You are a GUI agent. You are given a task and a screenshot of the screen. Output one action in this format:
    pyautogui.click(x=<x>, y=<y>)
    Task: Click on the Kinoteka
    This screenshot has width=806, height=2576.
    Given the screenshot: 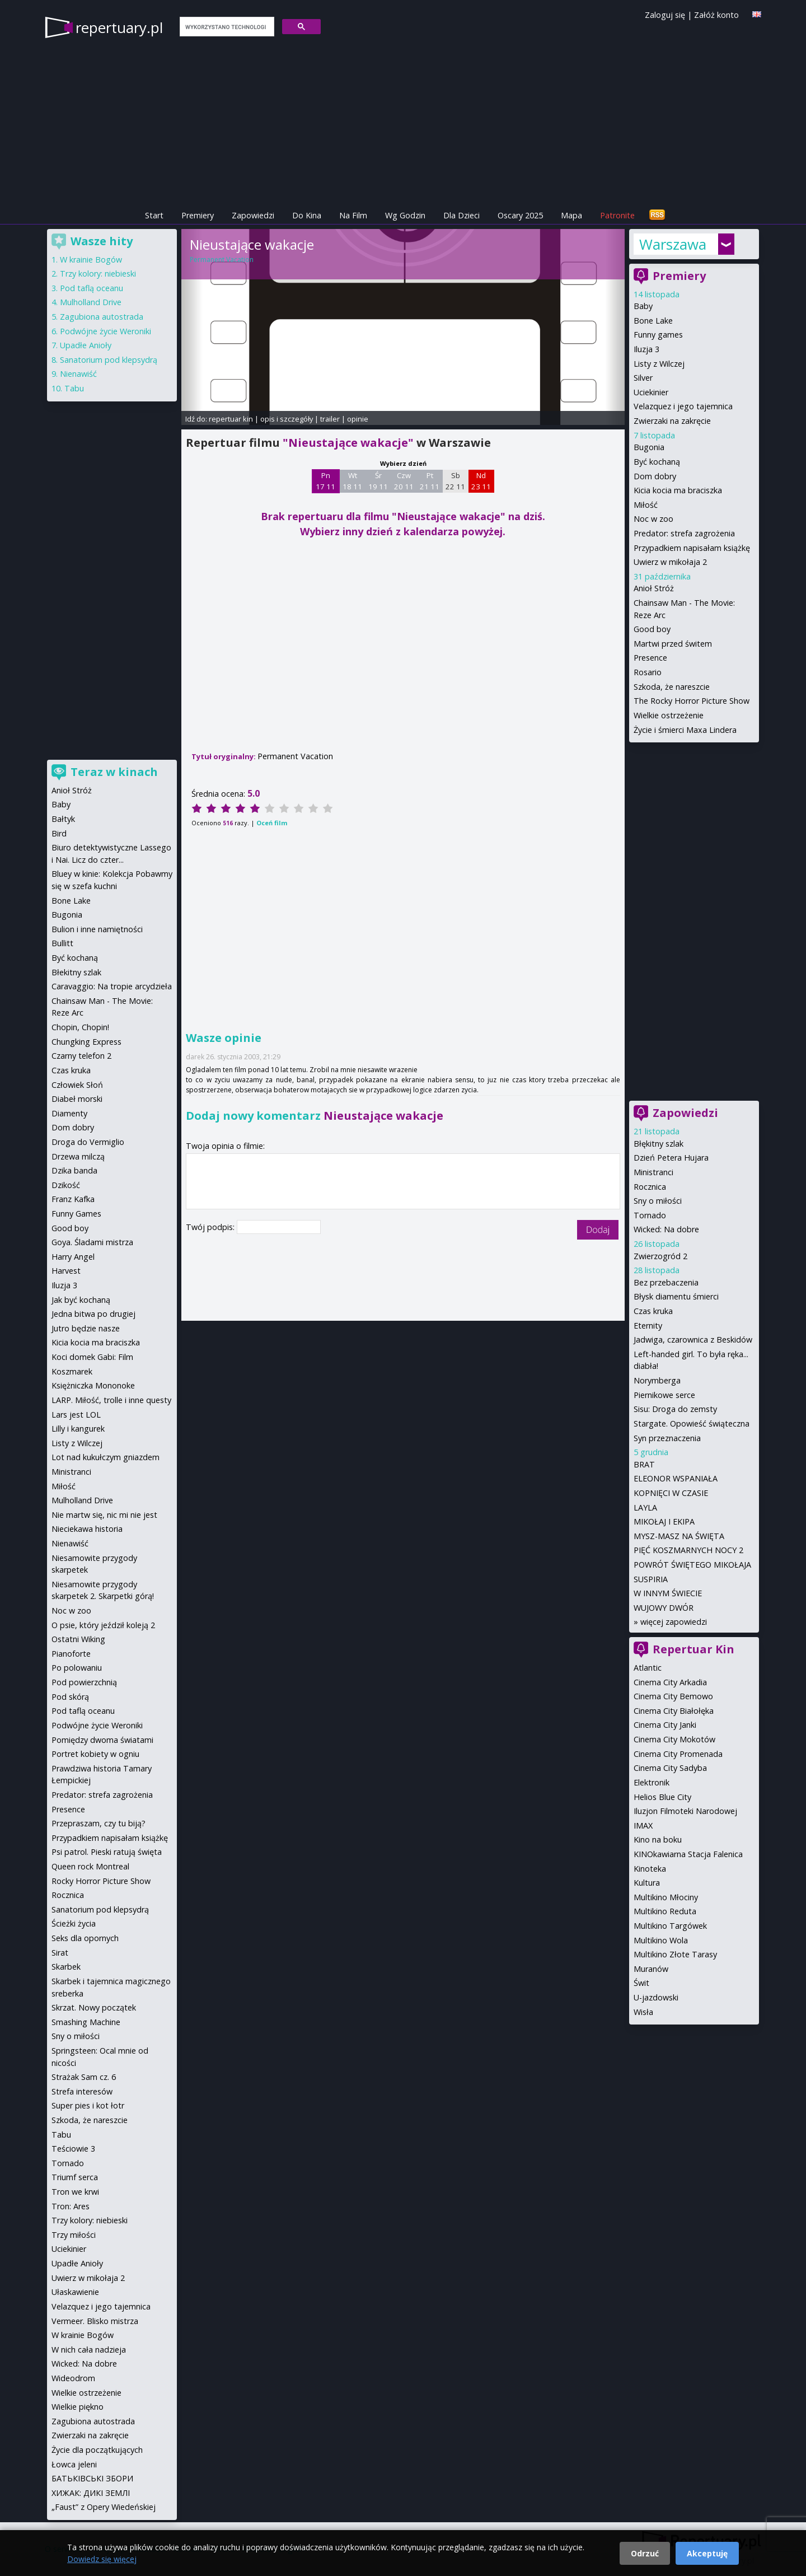 What is the action you would take?
    pyautogui.click(x=650, y=1868)
    